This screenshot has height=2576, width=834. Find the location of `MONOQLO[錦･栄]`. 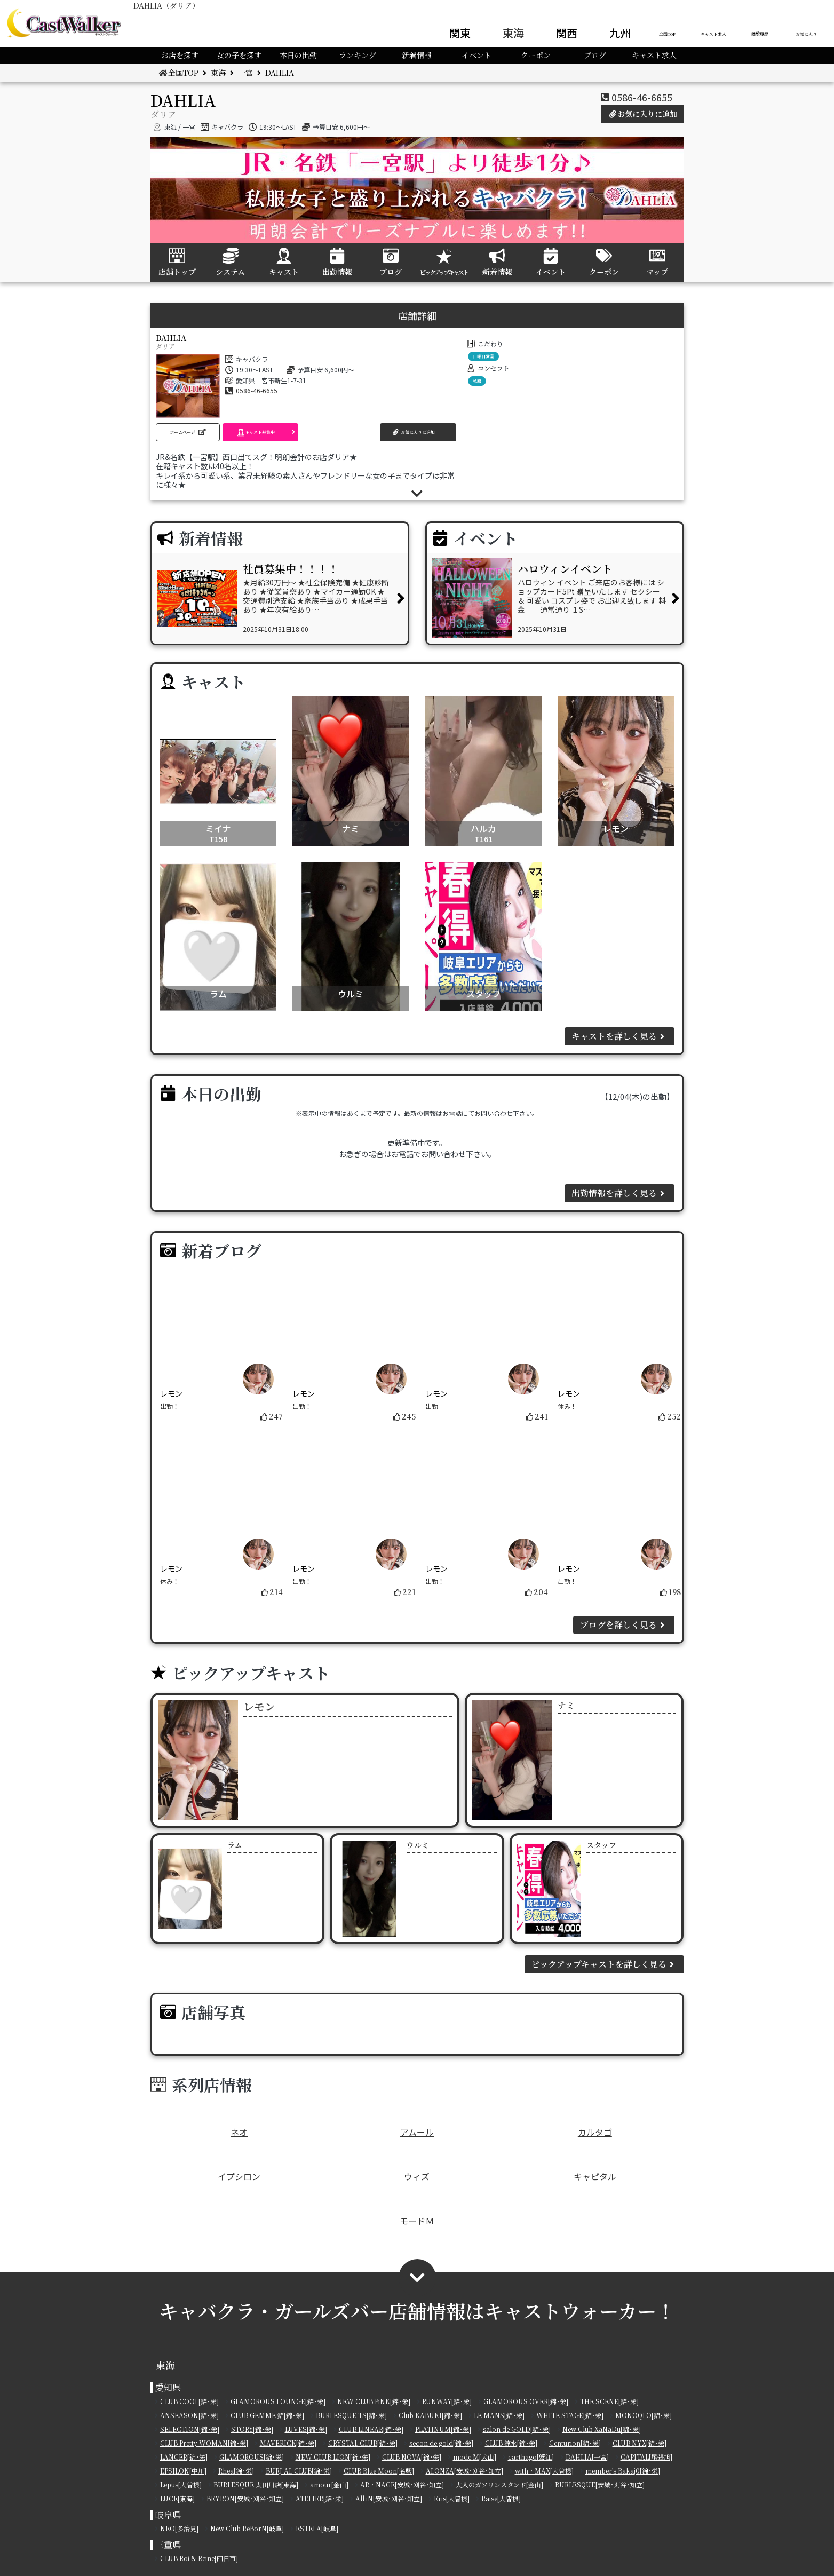

MONOQLO[錦･栄] is located at coordinates (643, 2415).